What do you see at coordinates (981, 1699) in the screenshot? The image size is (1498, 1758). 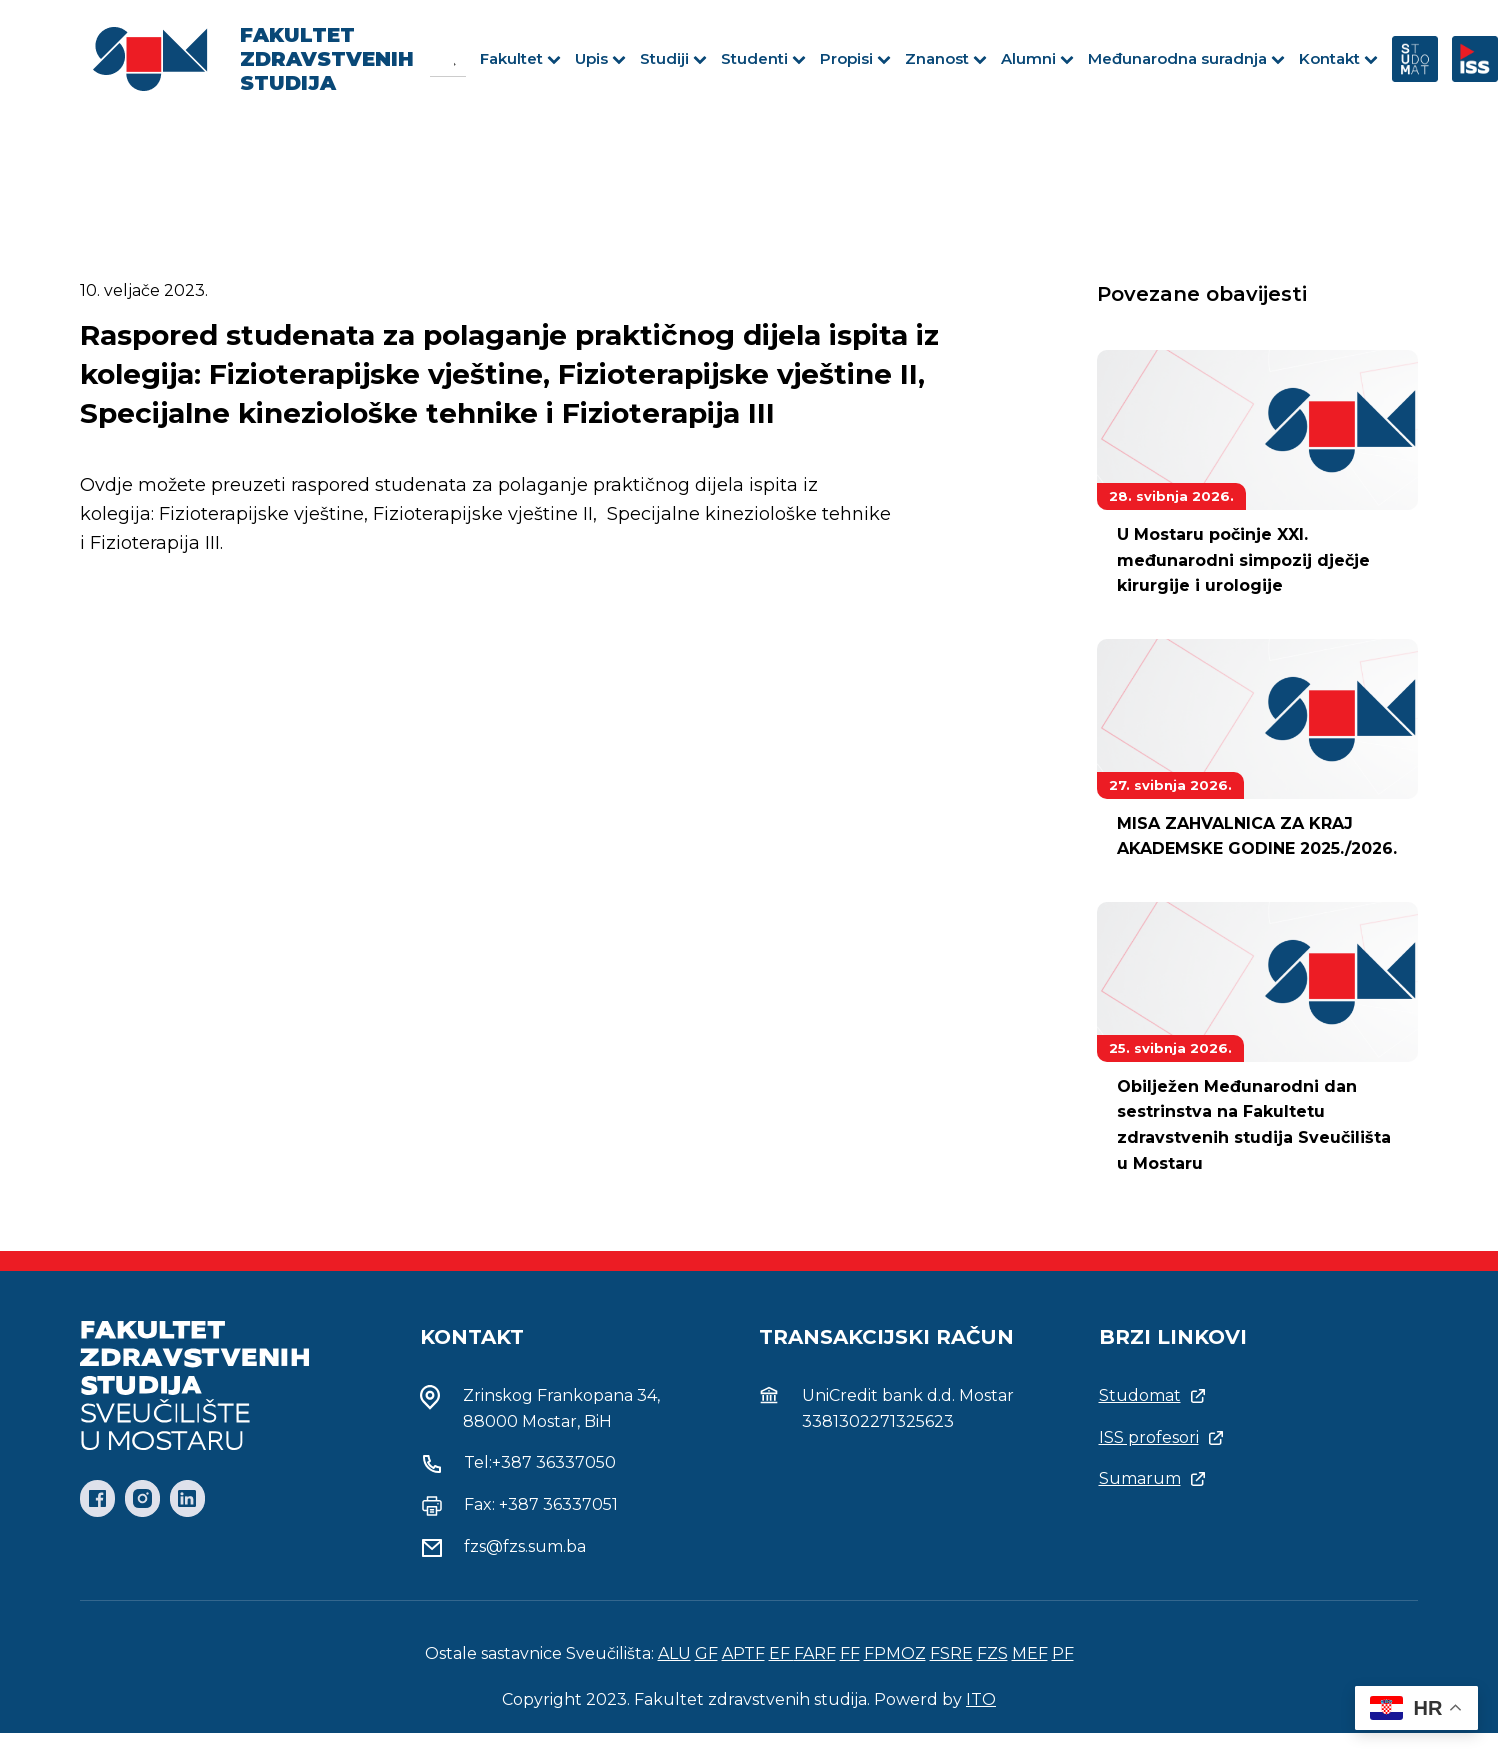 I see `ITO` at bounding box center [981, 1699].